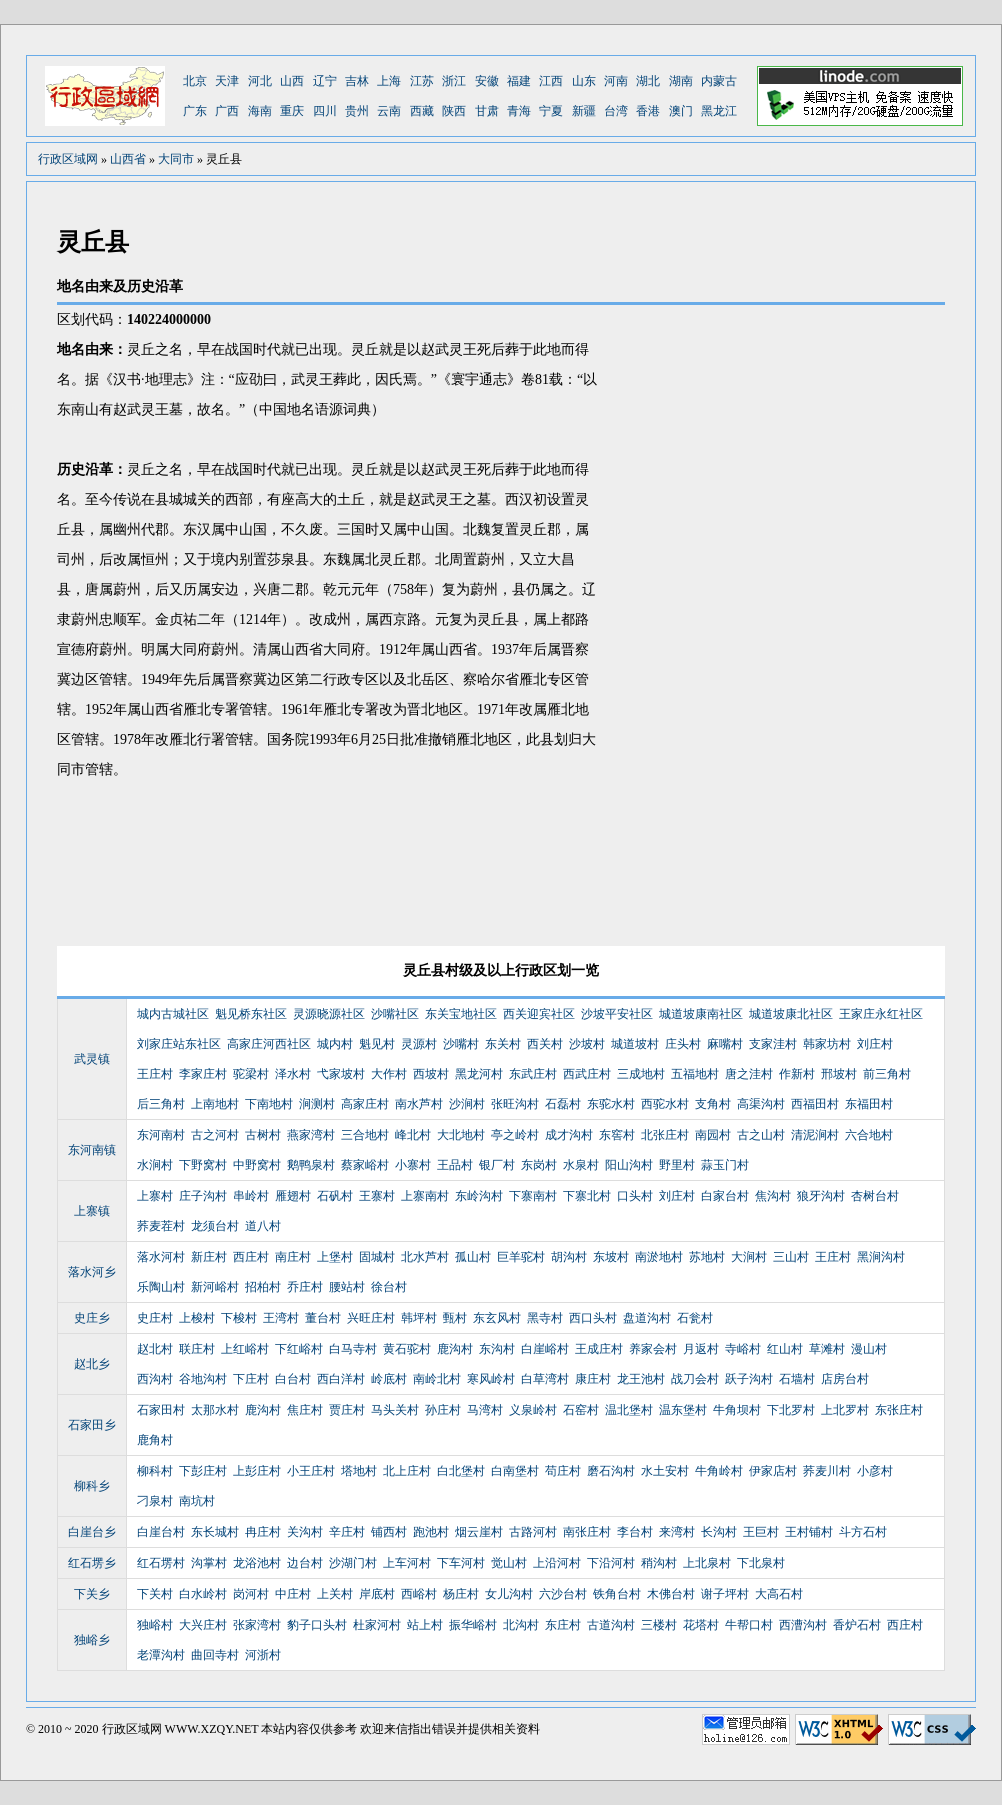  What do you see at coordinates (551, 111) in the screenshot?
I see `宁夏` at bounding box center [551, 111].